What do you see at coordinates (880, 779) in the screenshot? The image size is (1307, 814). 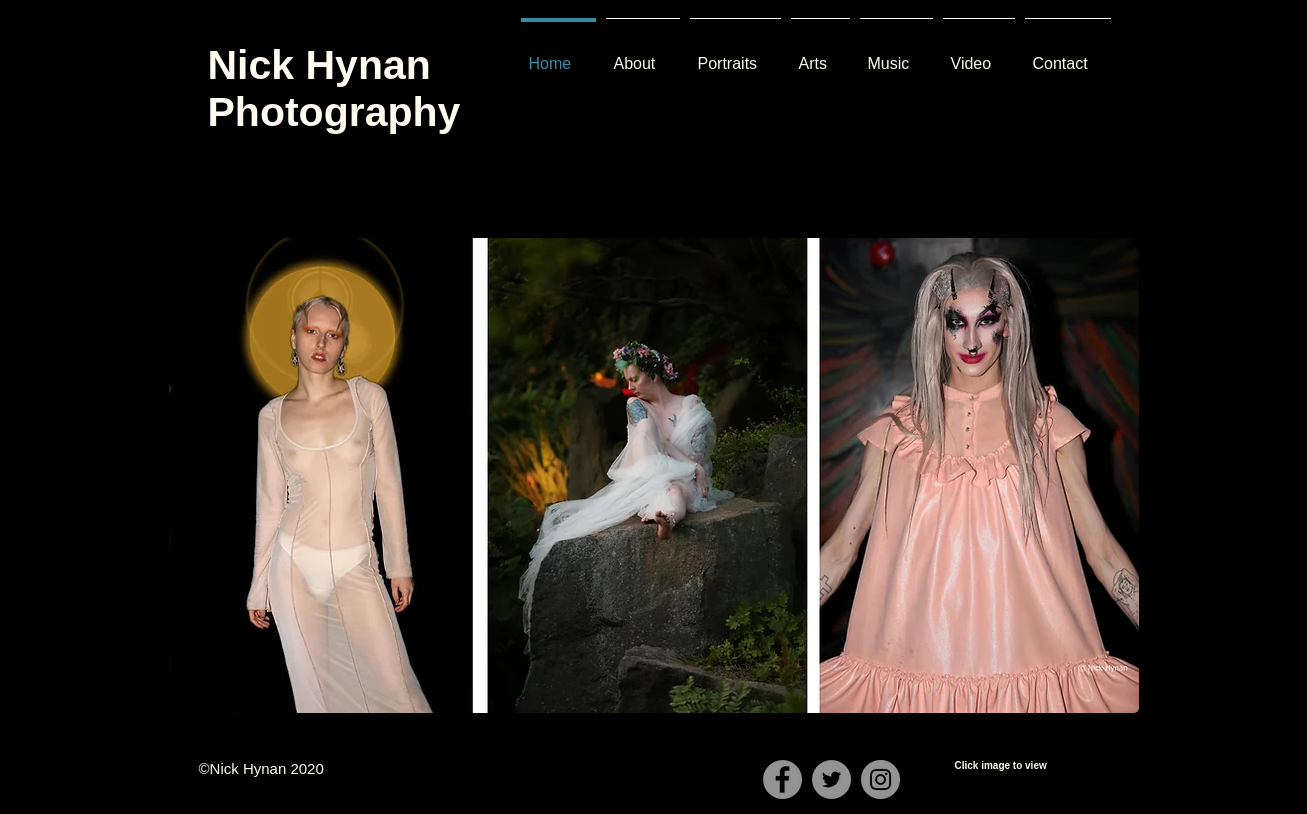 I see `[Instagram]` at bounding box center [880, 779].